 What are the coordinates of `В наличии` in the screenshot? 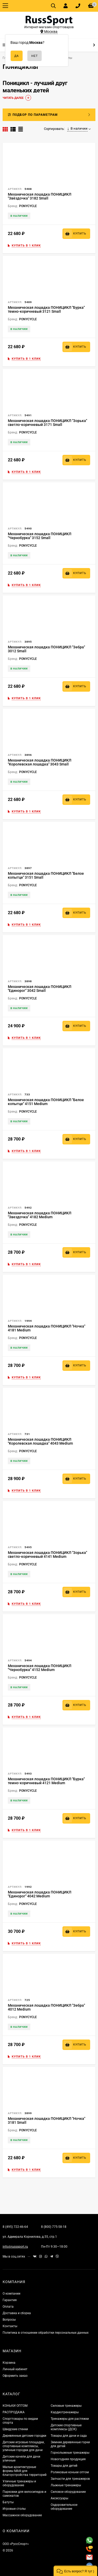 It's located at (77, 128).